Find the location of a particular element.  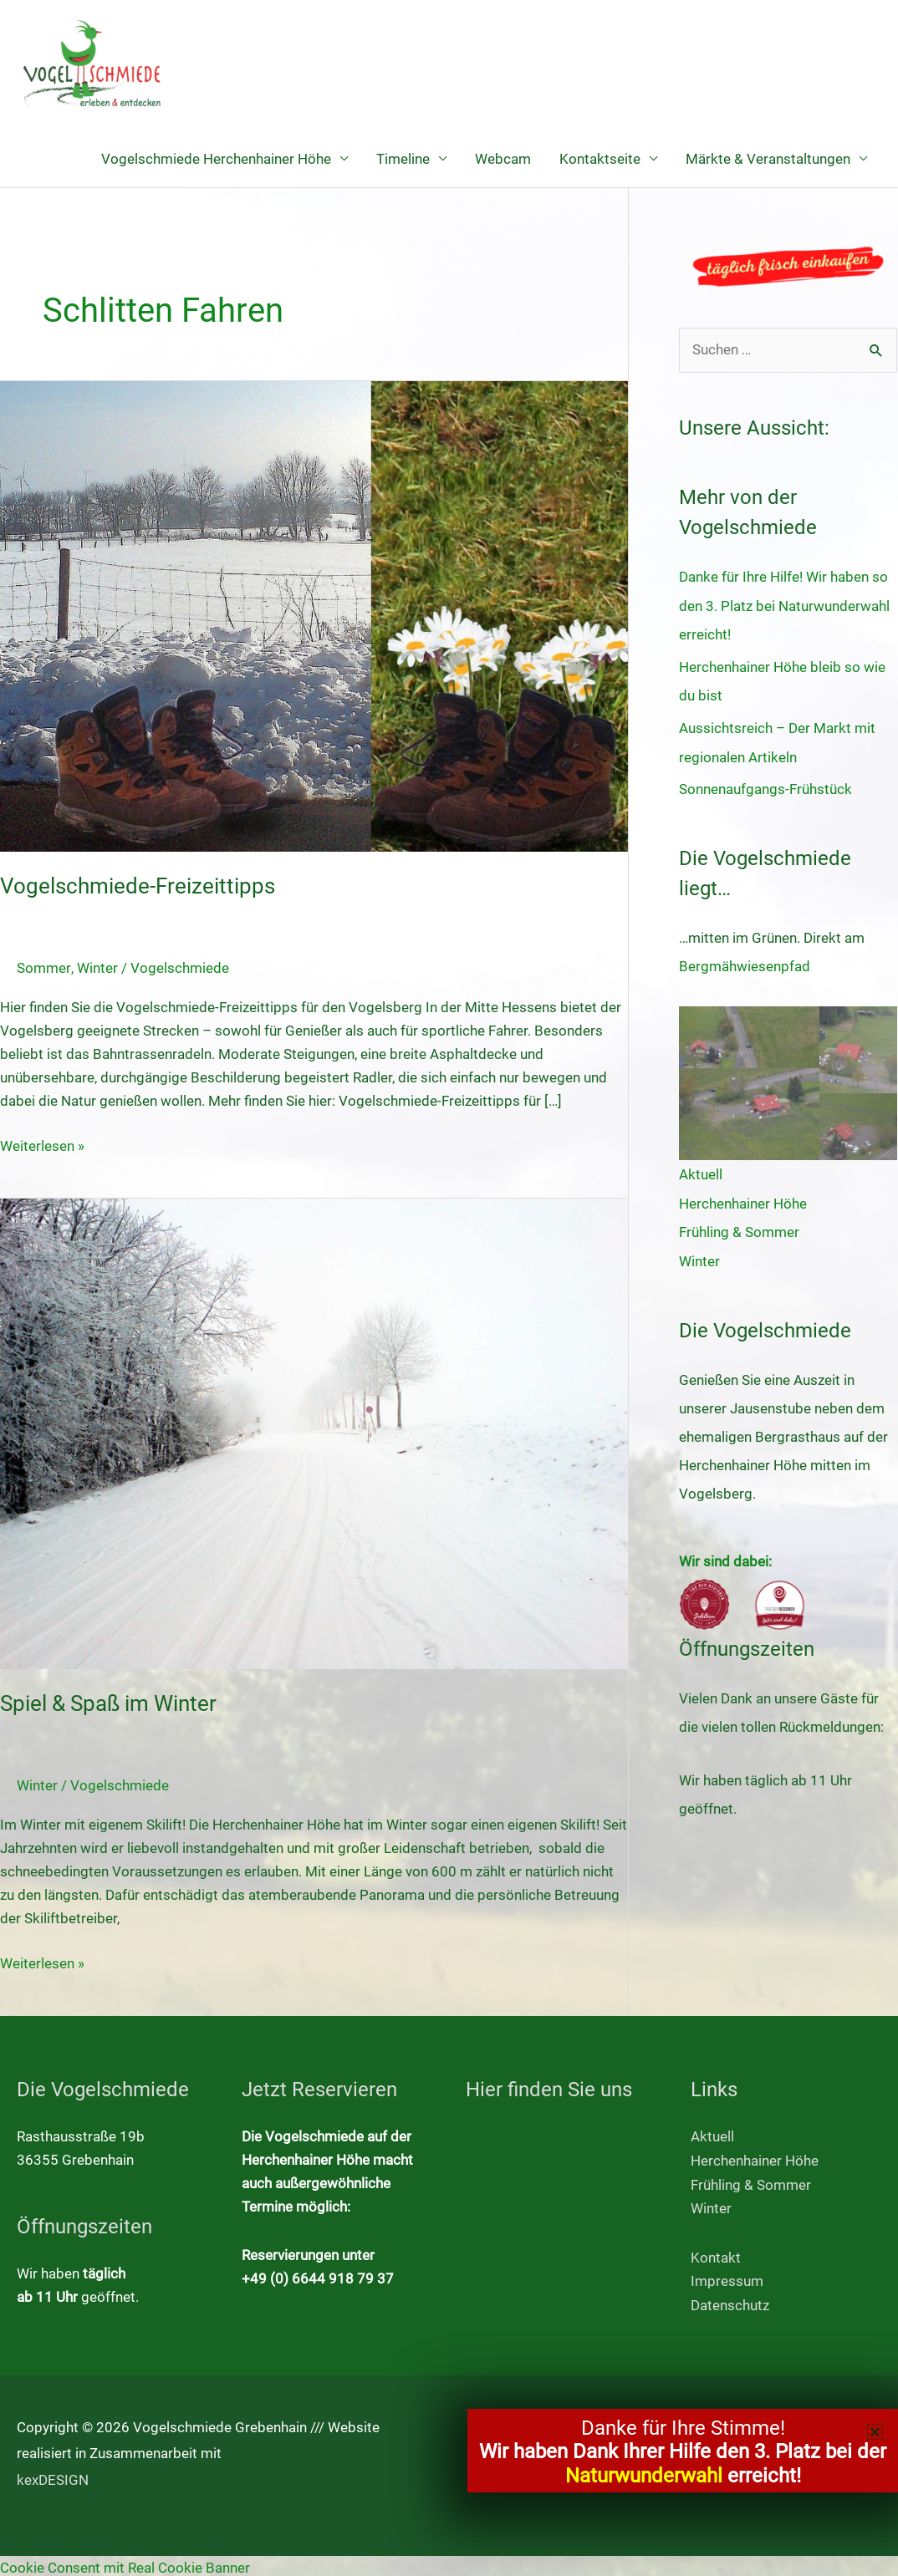

Vogelschmiede Herchenhainer Höhe is located at coordinates (216, 158).